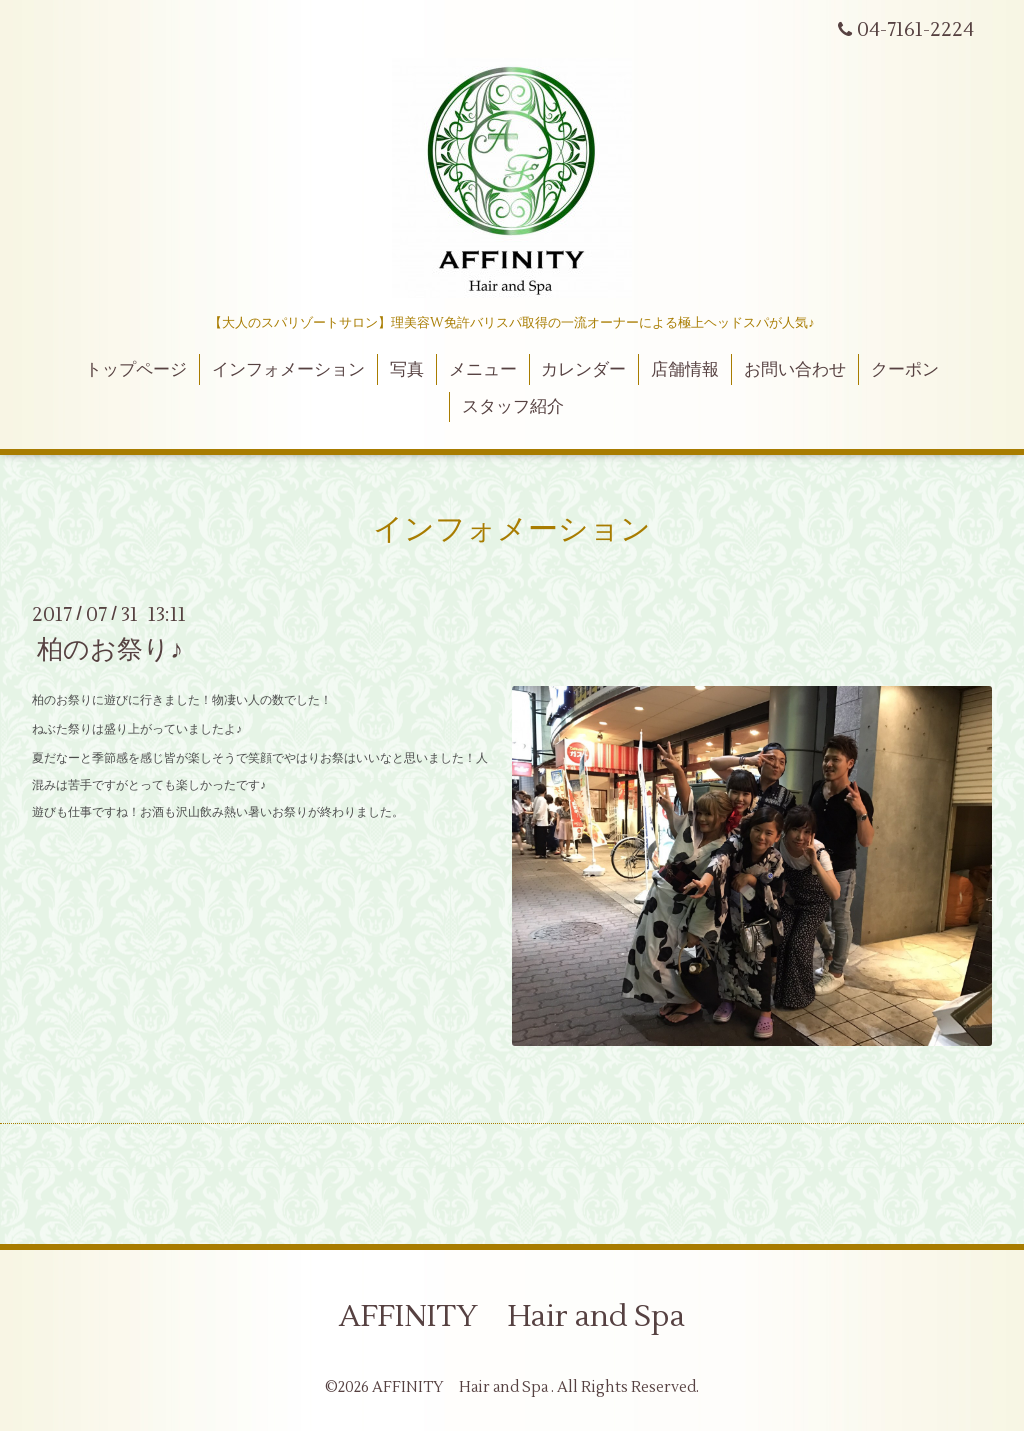  What do you see at coordinates (685, 370) in the screenshot?
I see `店舗情報` at bounding box center [685, 370].